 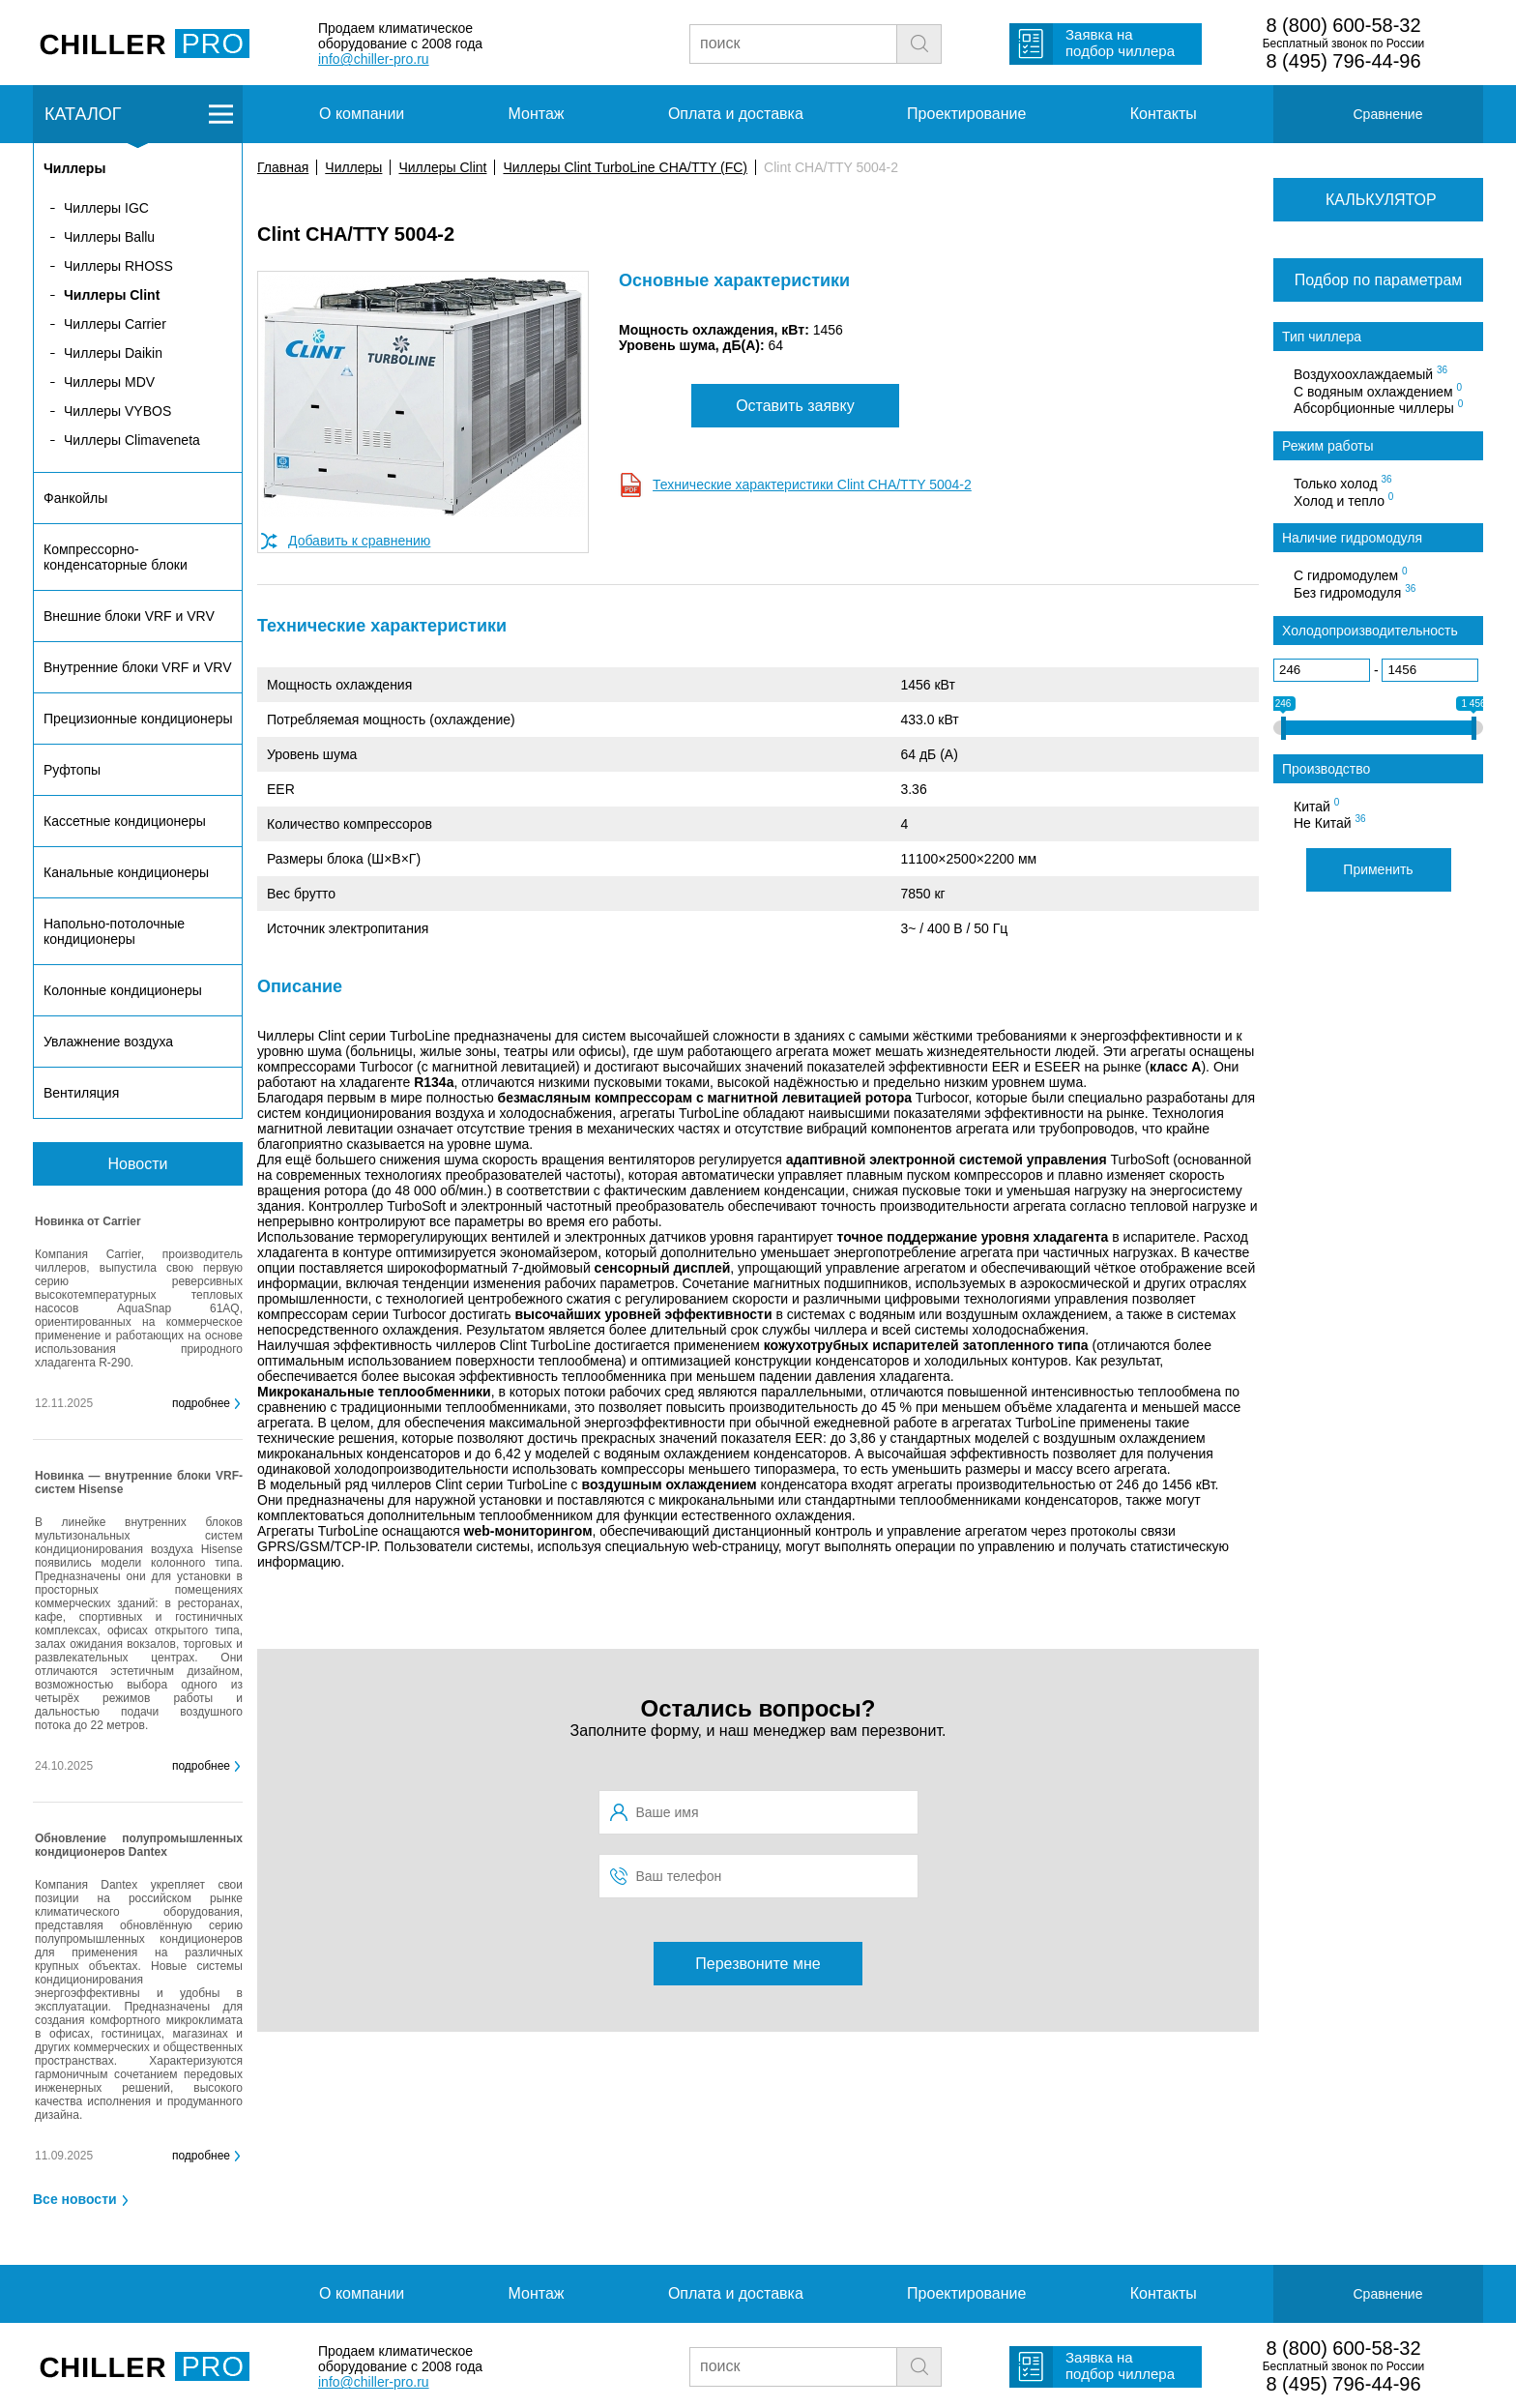 I want to click on Чиллеры Clint TurboLine CHA/TTY (FC), so click(x=625, y=167).